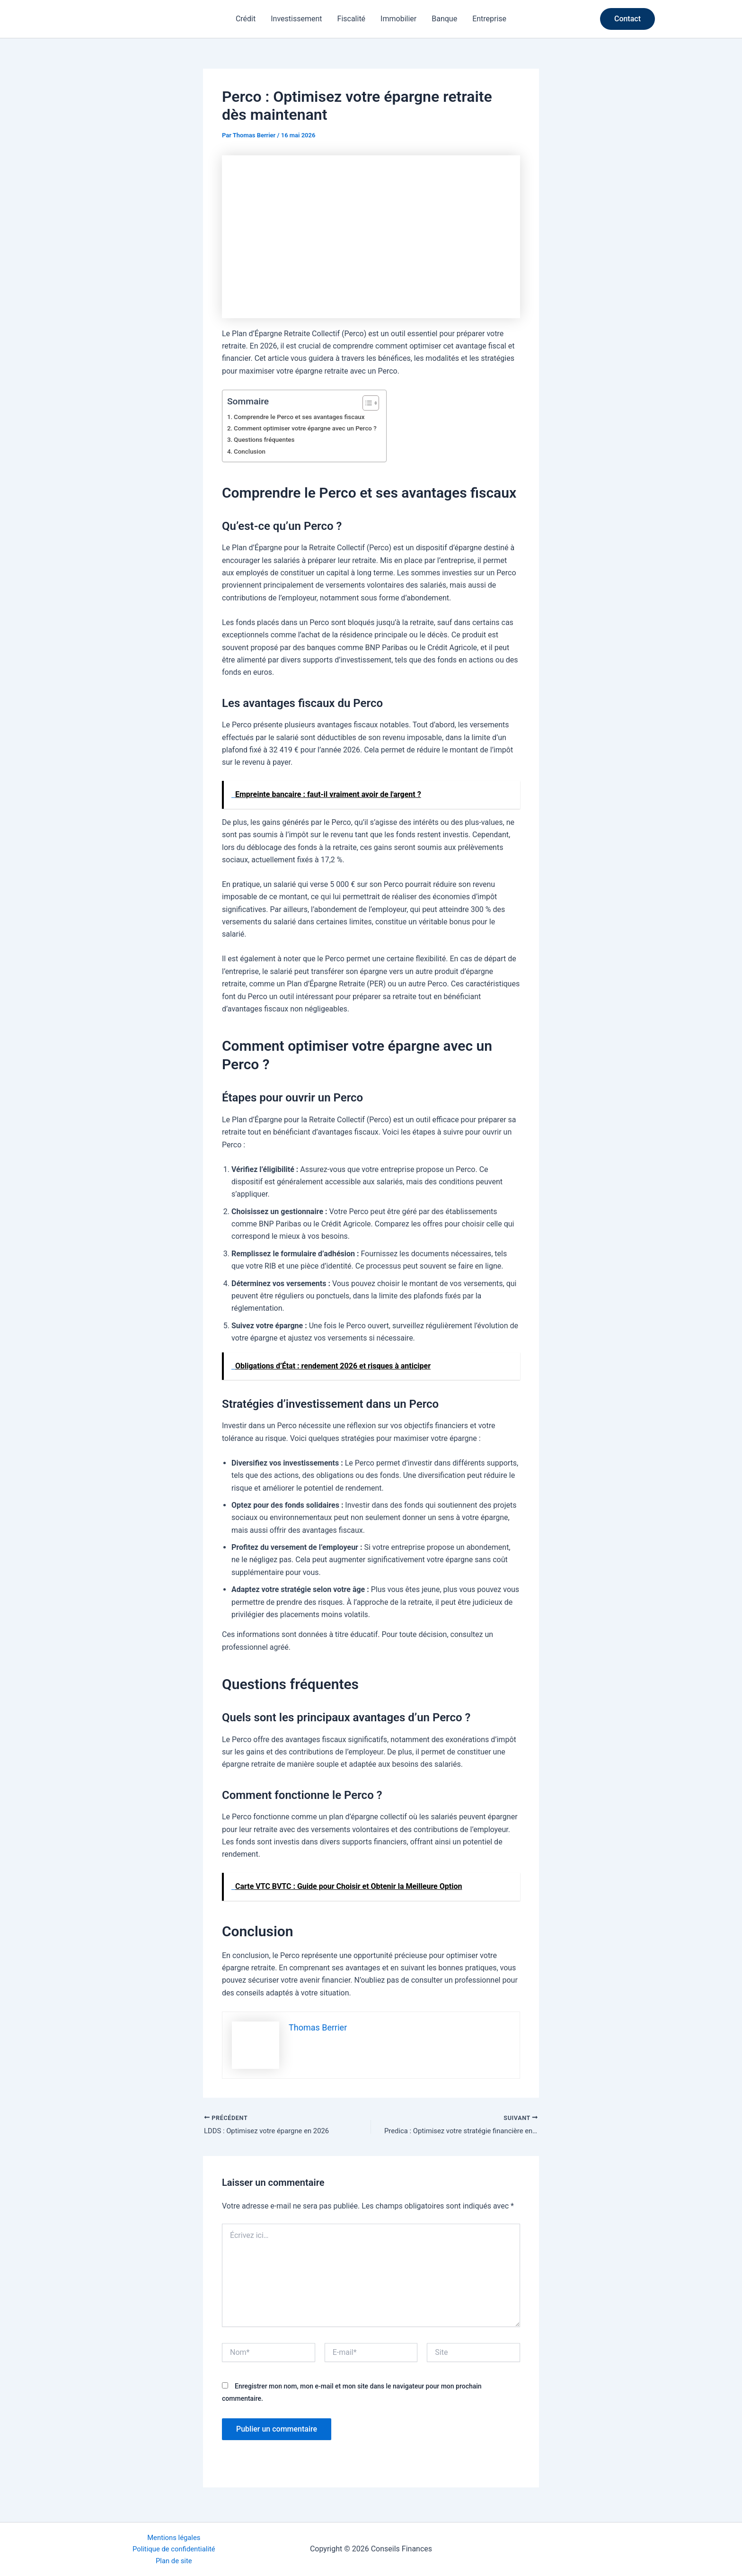 The height and width of the screenshot is (2576, 742). I want to click on Comprendre le Perco et ses avantages fiscaux, so click(305, 417).